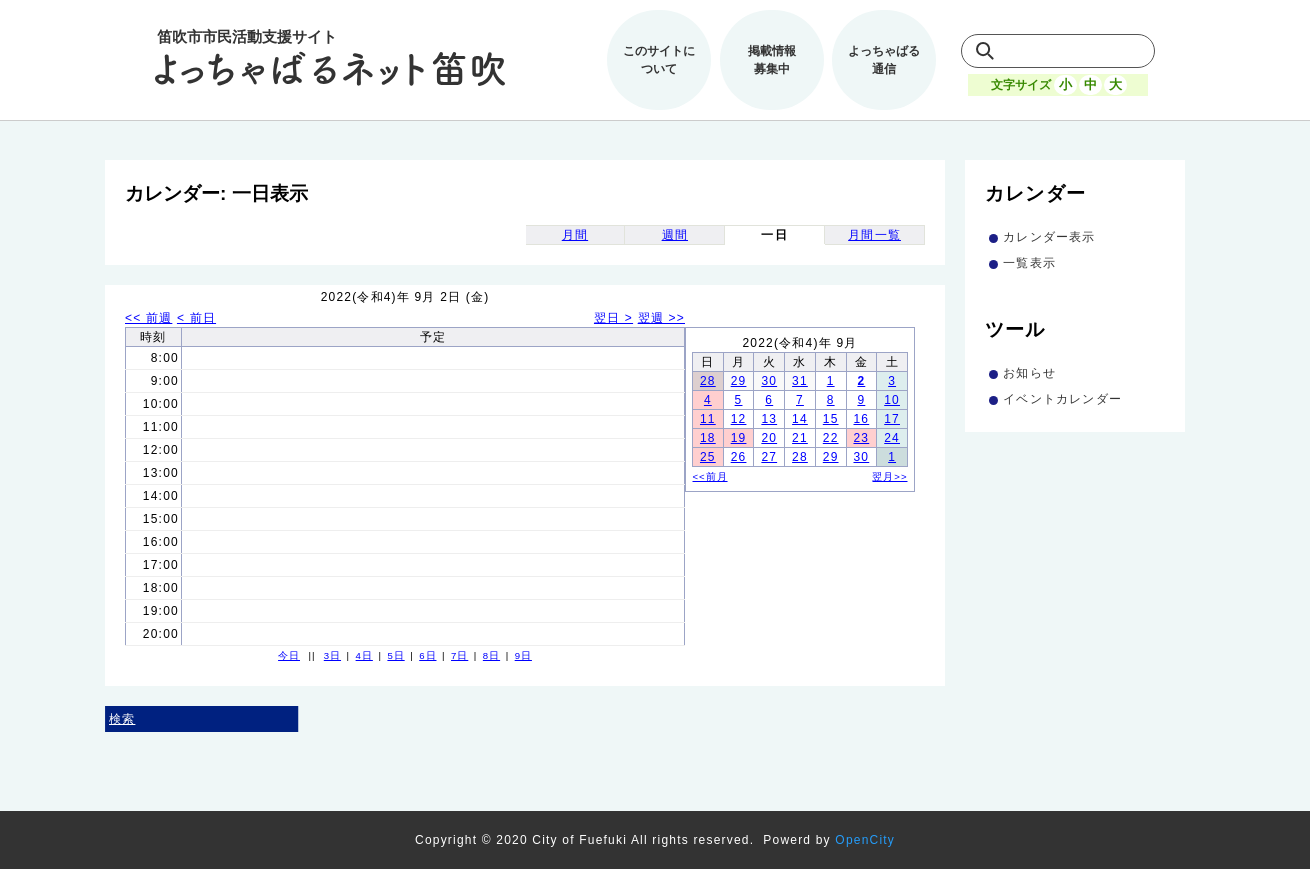  What do you see at coordinates (575, 235) in the screenshot?
I see `月間` at bounding box center [575, 235].